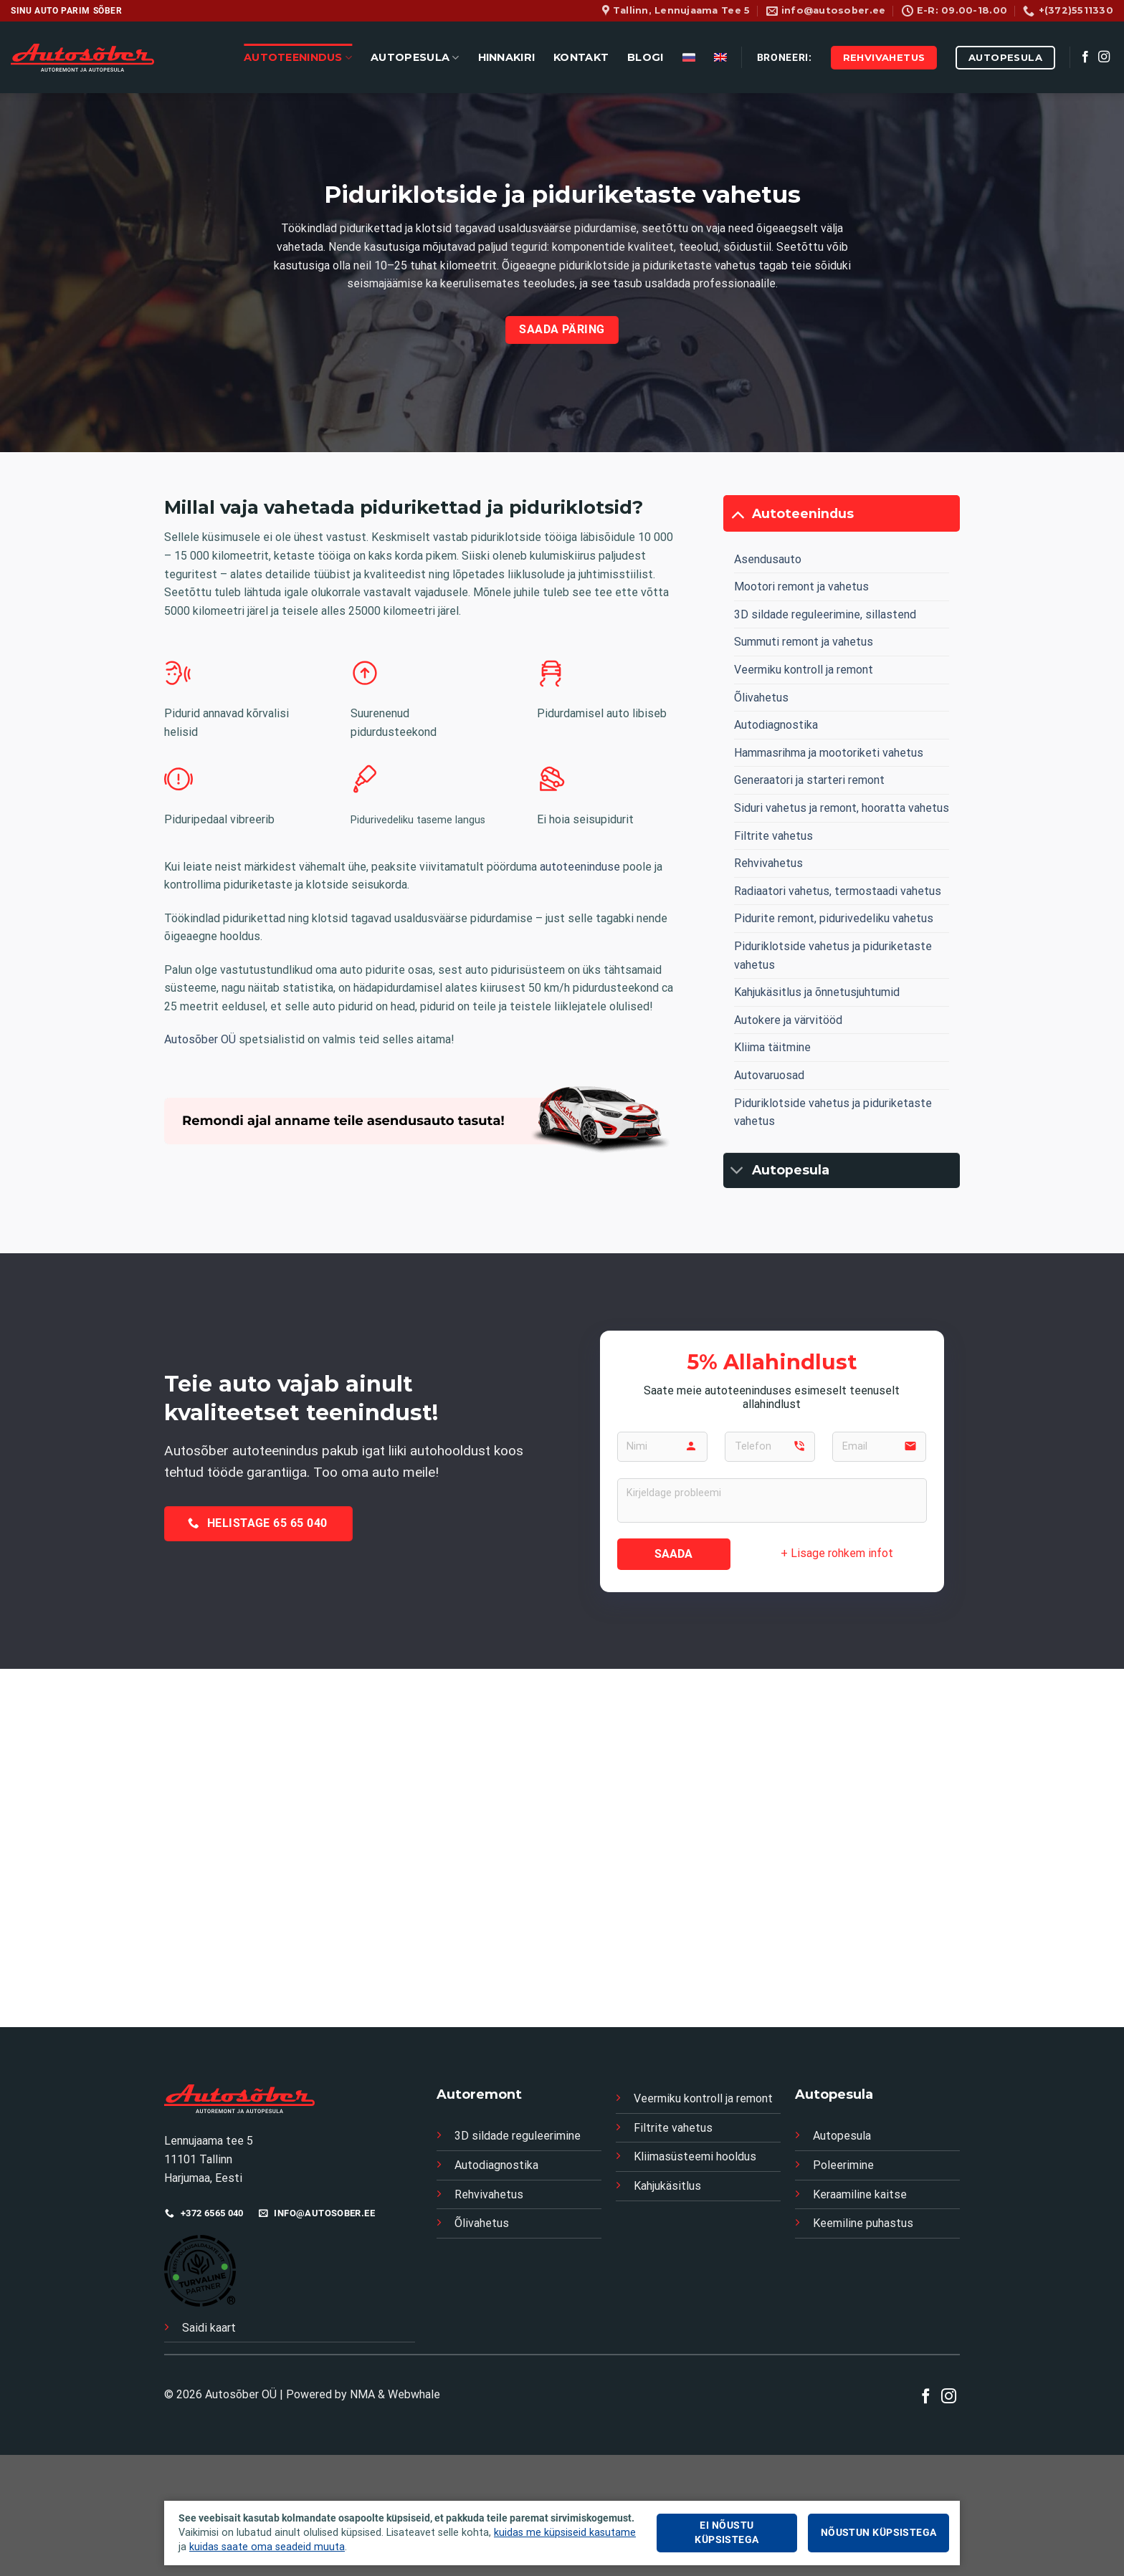 The height and width of the screenshot is (2576, 1124). Describe the element at coordinates (726, 2532) in the screenshot. I see `Ei nõustu küpsistega` at that location.